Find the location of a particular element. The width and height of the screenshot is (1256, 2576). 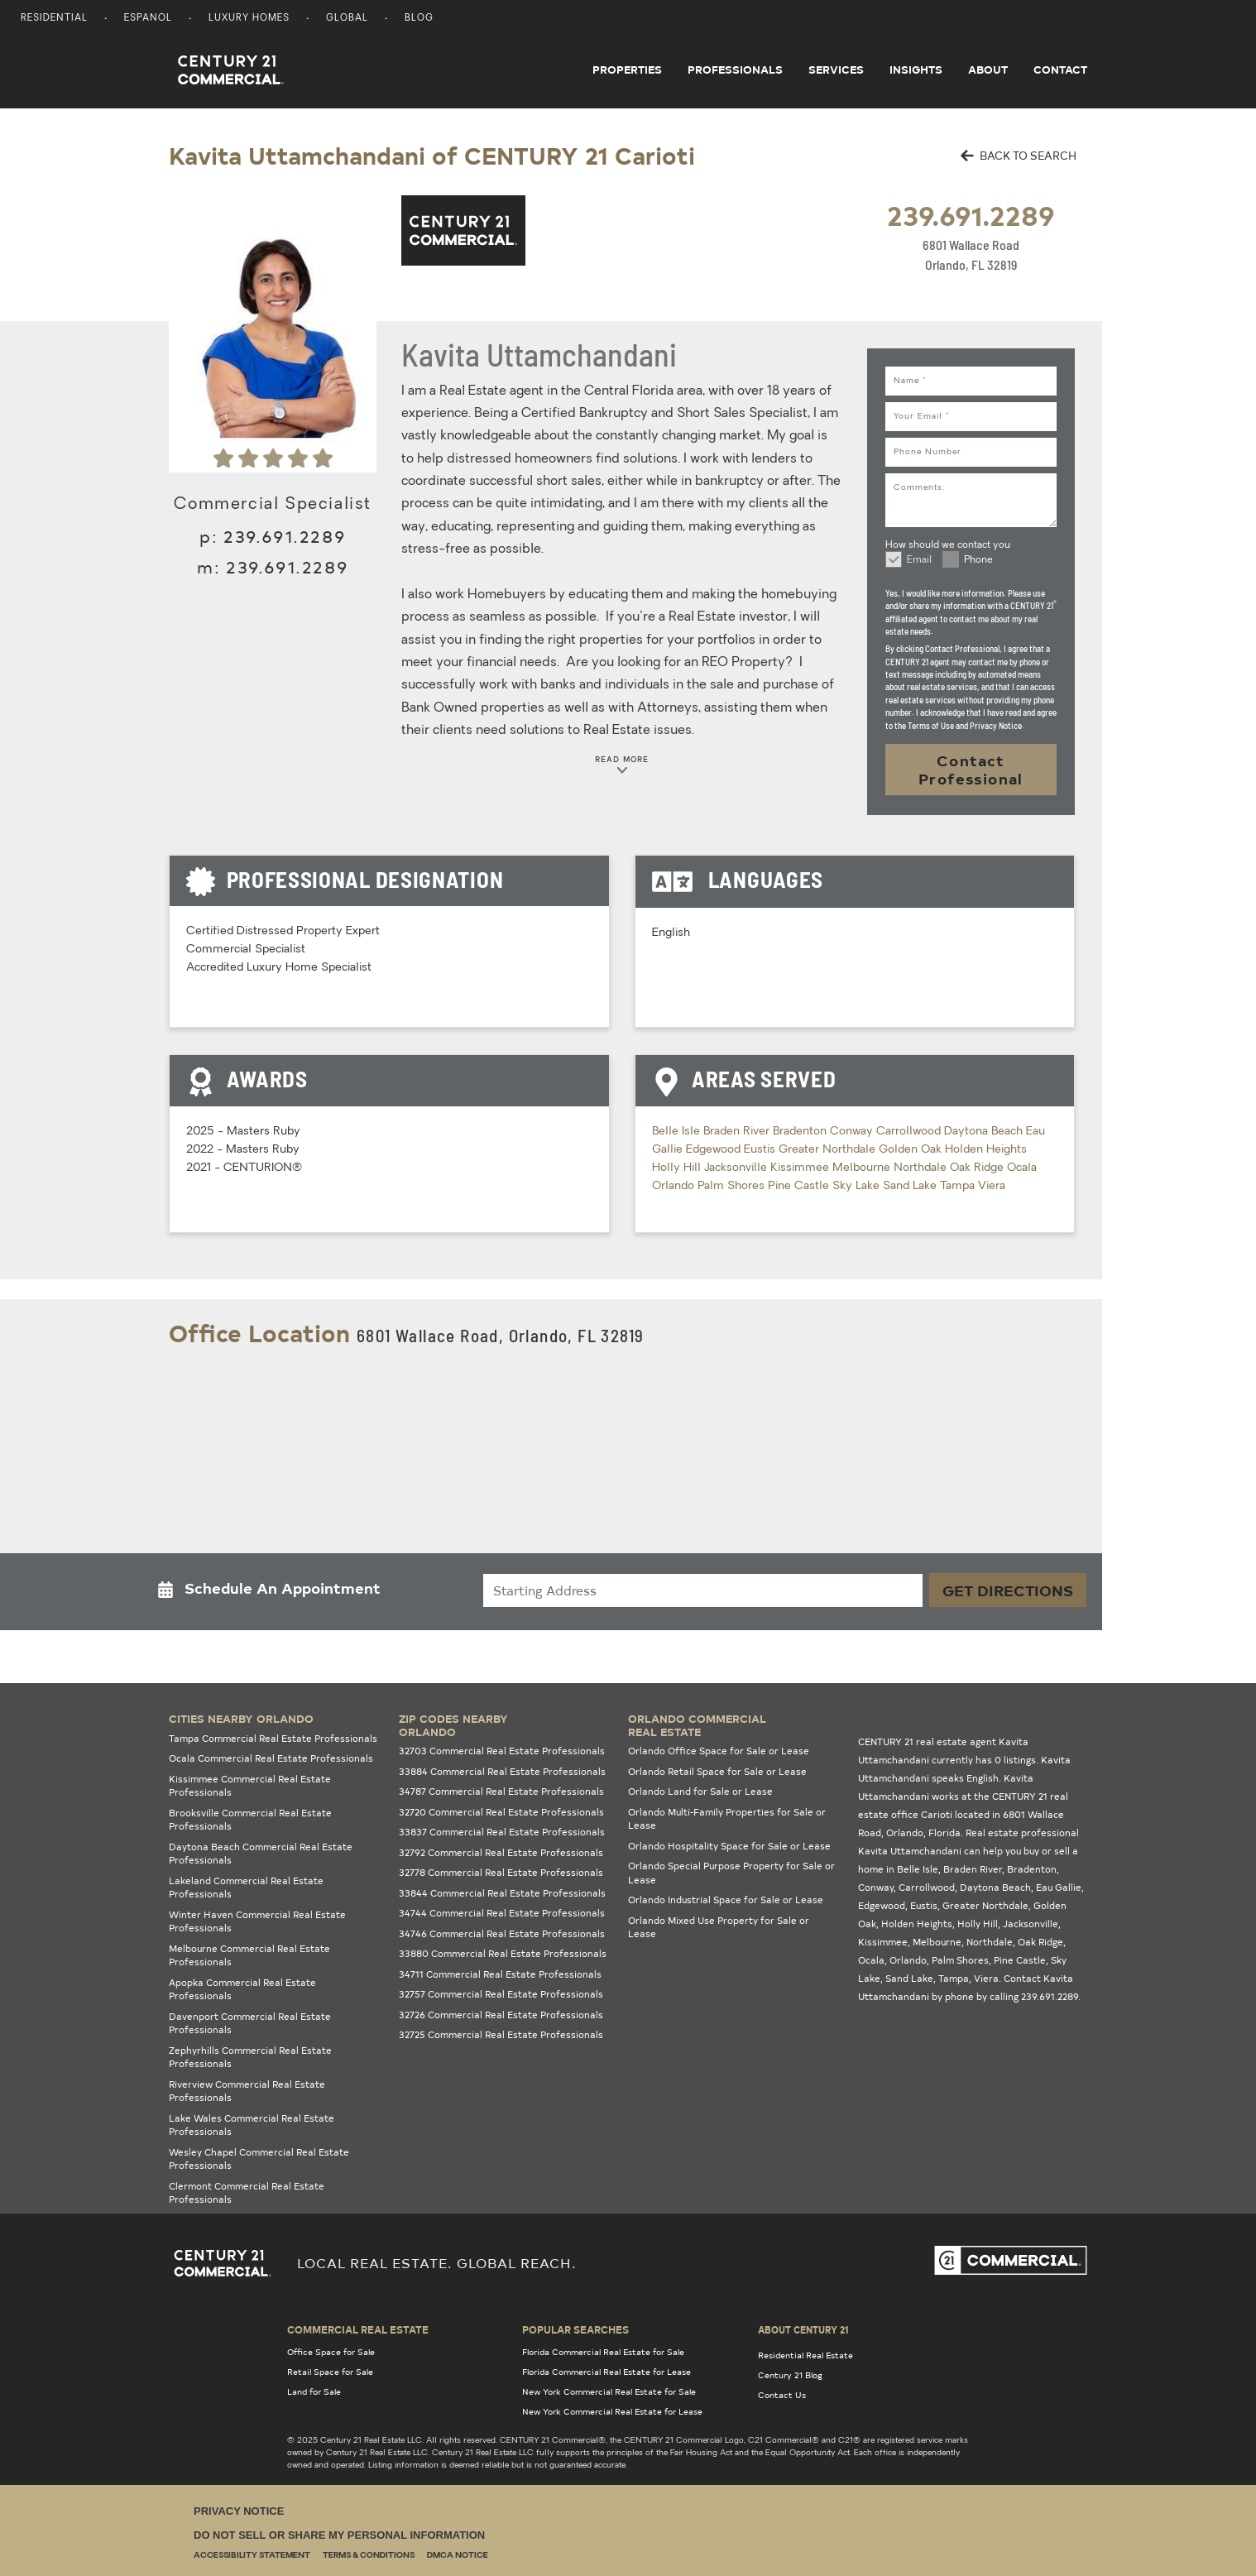

Melbourne Commercial Real Estate Professionals is located at coordinates (249, 1955).